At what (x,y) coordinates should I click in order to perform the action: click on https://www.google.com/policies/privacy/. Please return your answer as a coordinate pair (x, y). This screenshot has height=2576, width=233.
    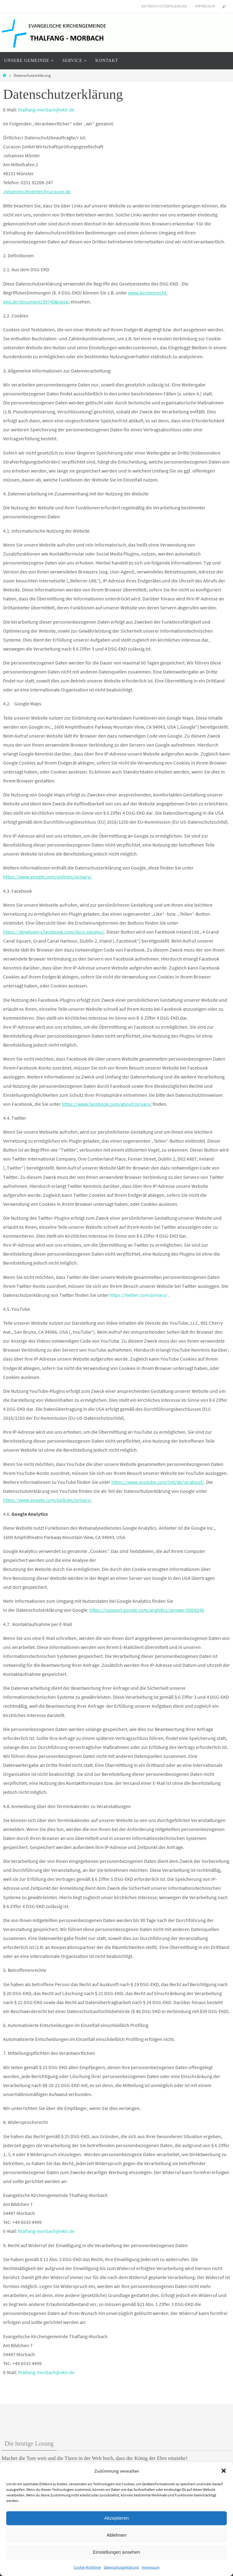
    Looking at the image, I should click on (47, 877).